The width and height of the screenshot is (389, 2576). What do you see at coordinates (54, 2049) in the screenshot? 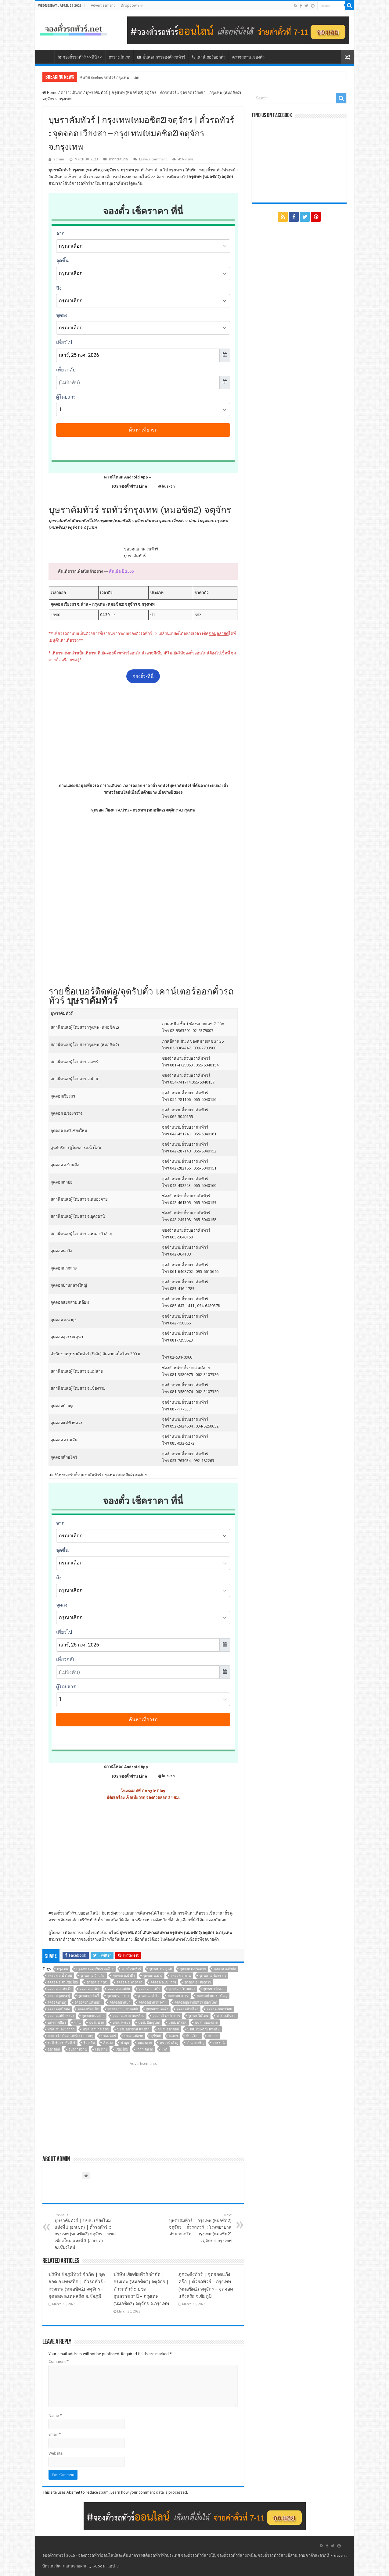
I see `อุตรดิตถ์` at bounding box center [54, 2049].